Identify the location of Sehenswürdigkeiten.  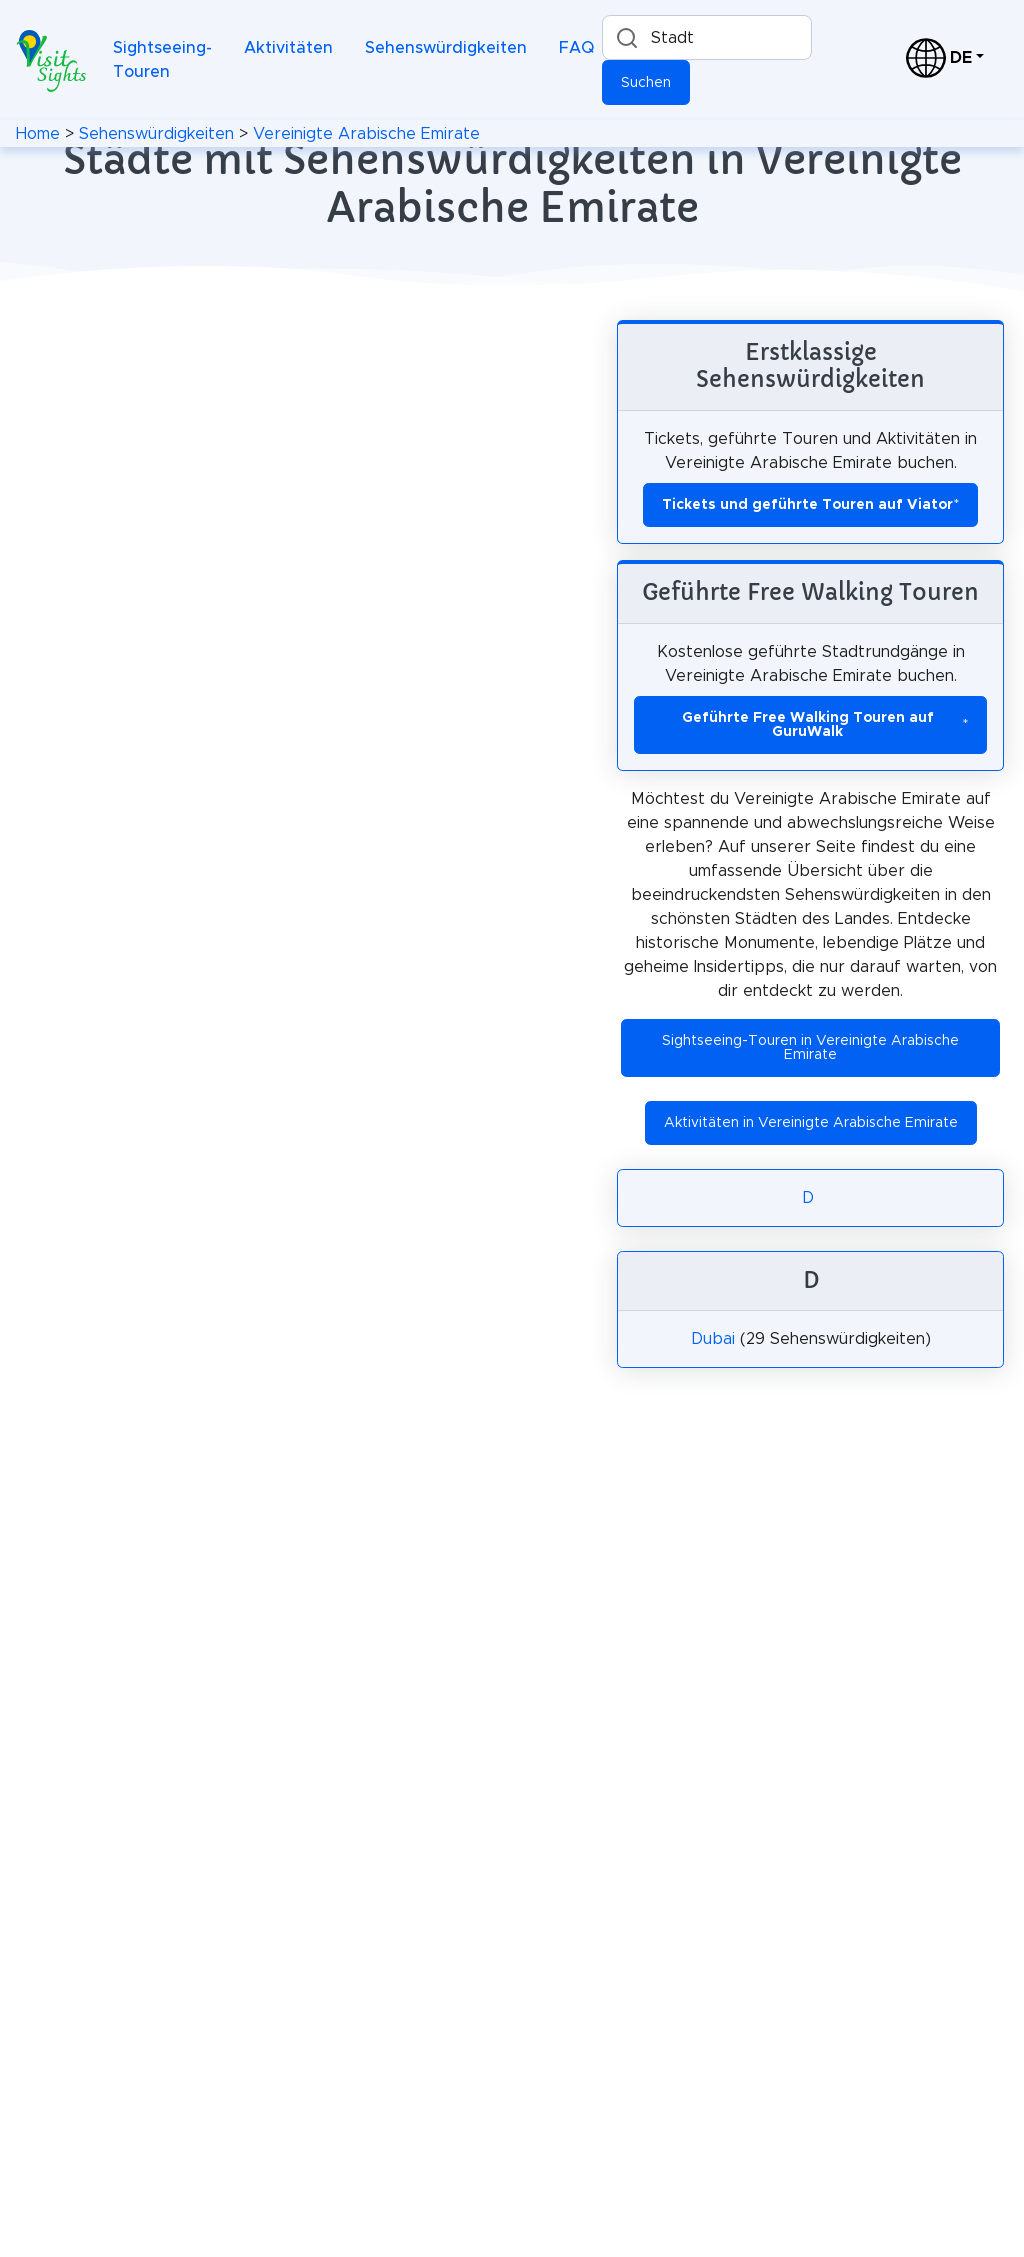
(446, 48).